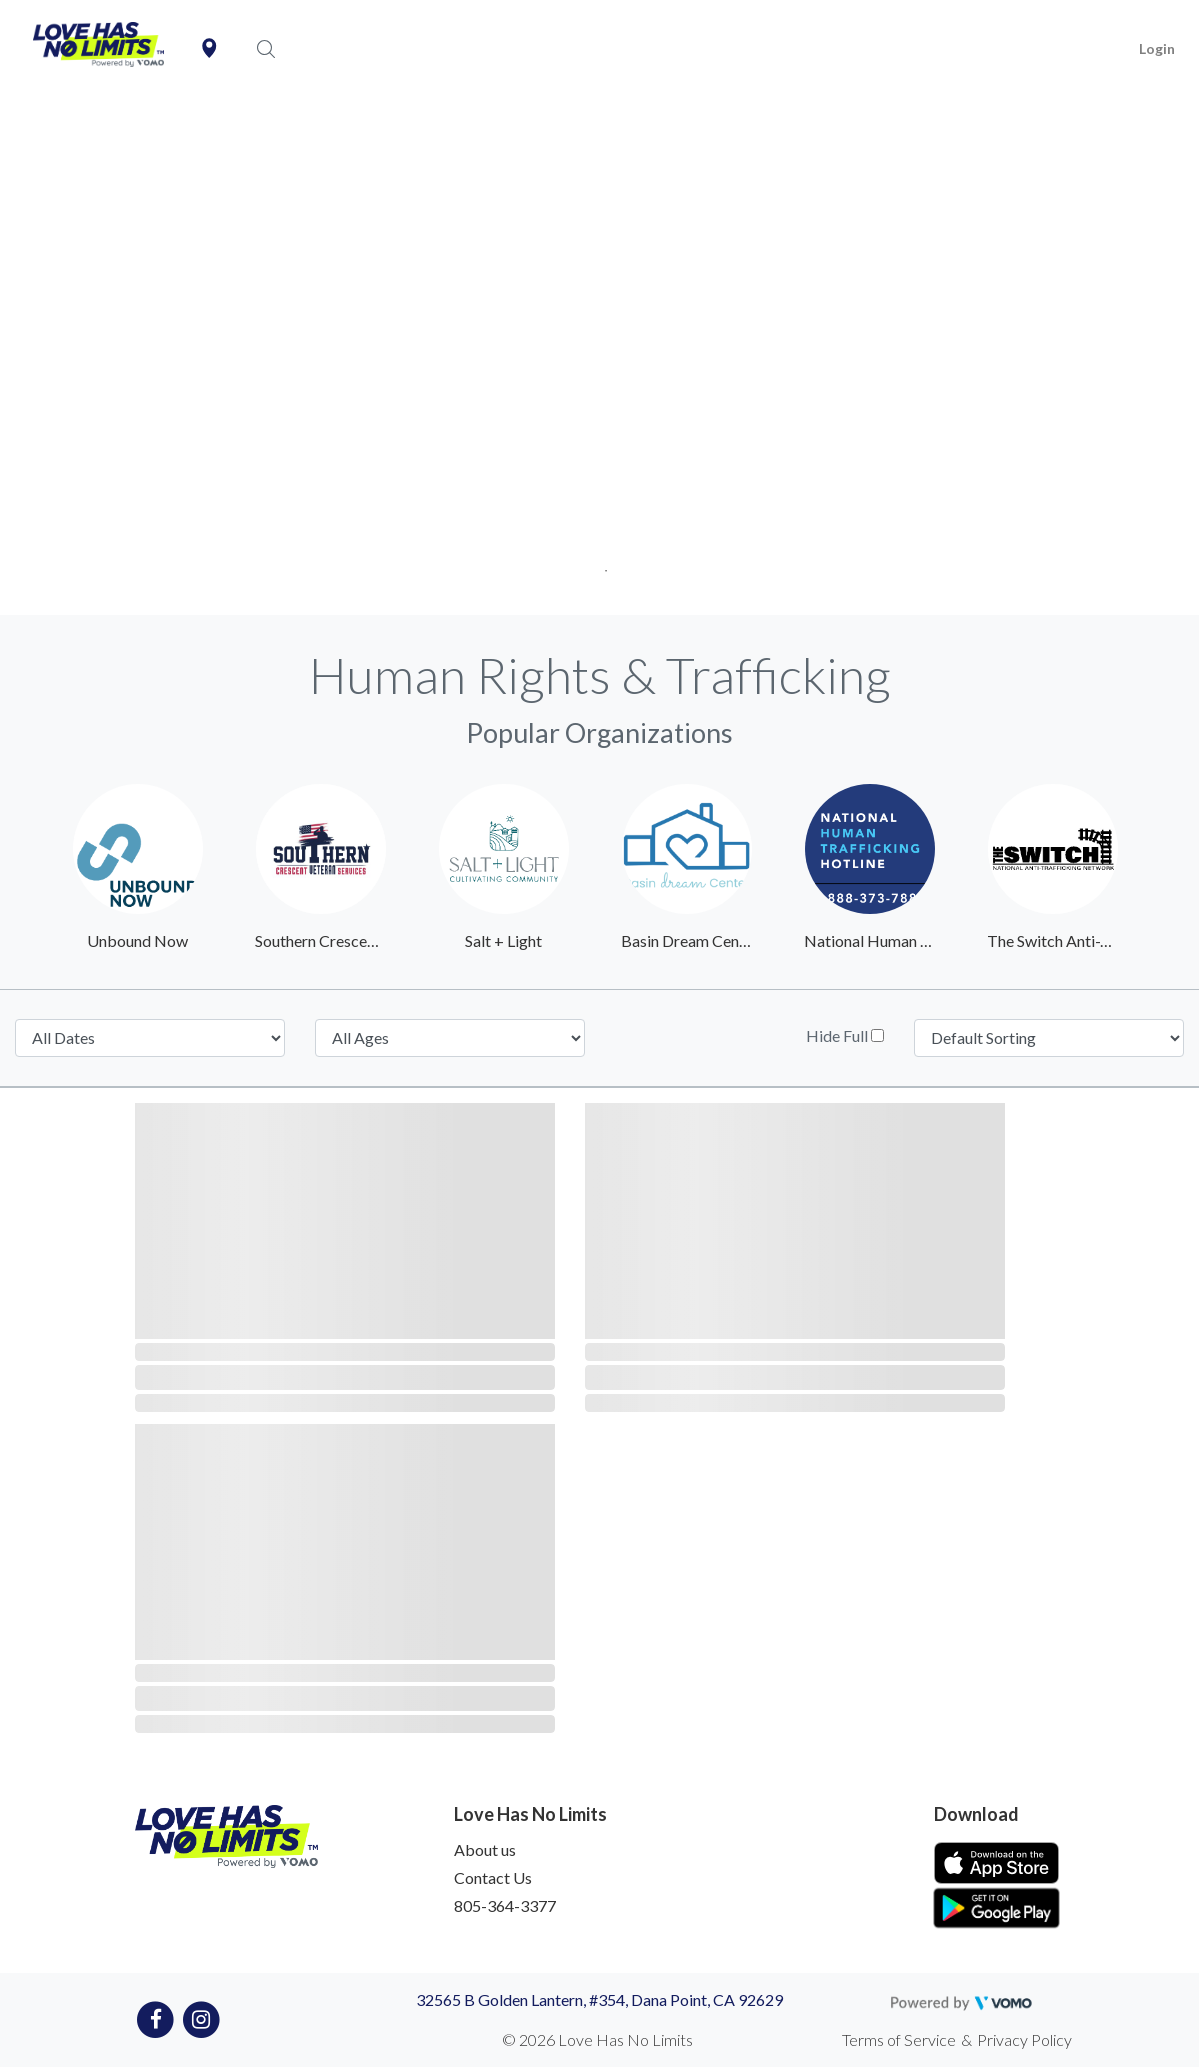 The height and width of the screenshot is (2067, 1199). Describe the element at coordinates (599, 357) in the screenshot. I see `[tabpanel]` at that location.